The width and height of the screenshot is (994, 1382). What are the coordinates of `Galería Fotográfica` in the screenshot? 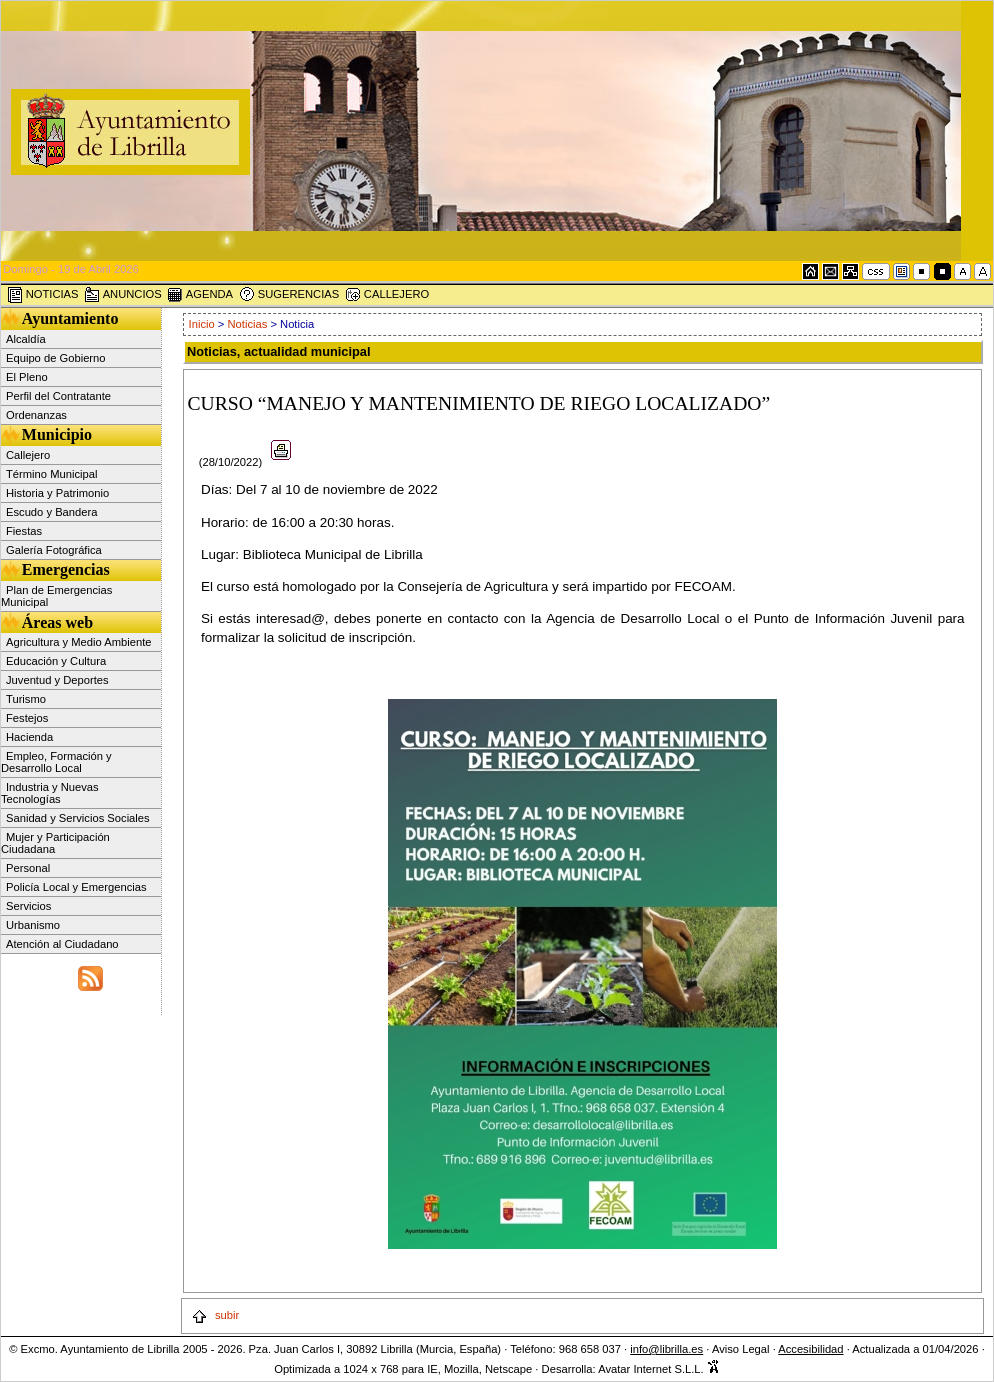 It's located at (54, 550).